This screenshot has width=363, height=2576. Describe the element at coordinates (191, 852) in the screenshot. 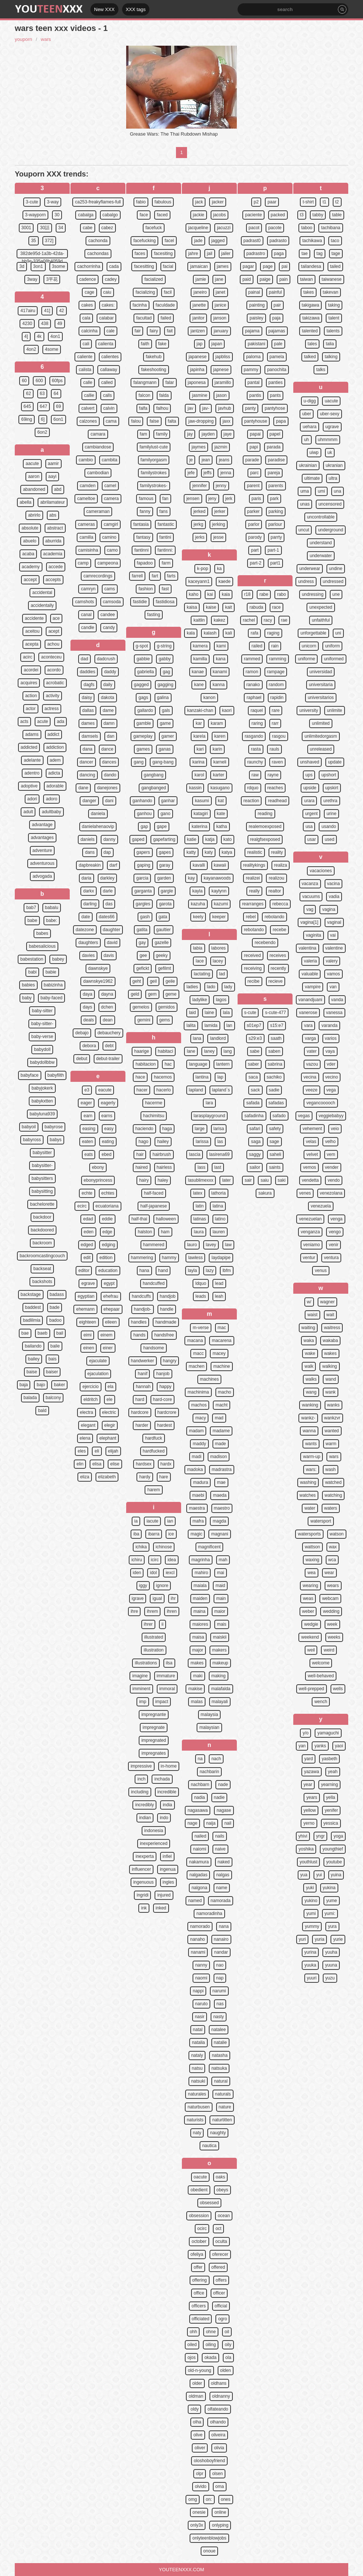

I see `katty` at that location.